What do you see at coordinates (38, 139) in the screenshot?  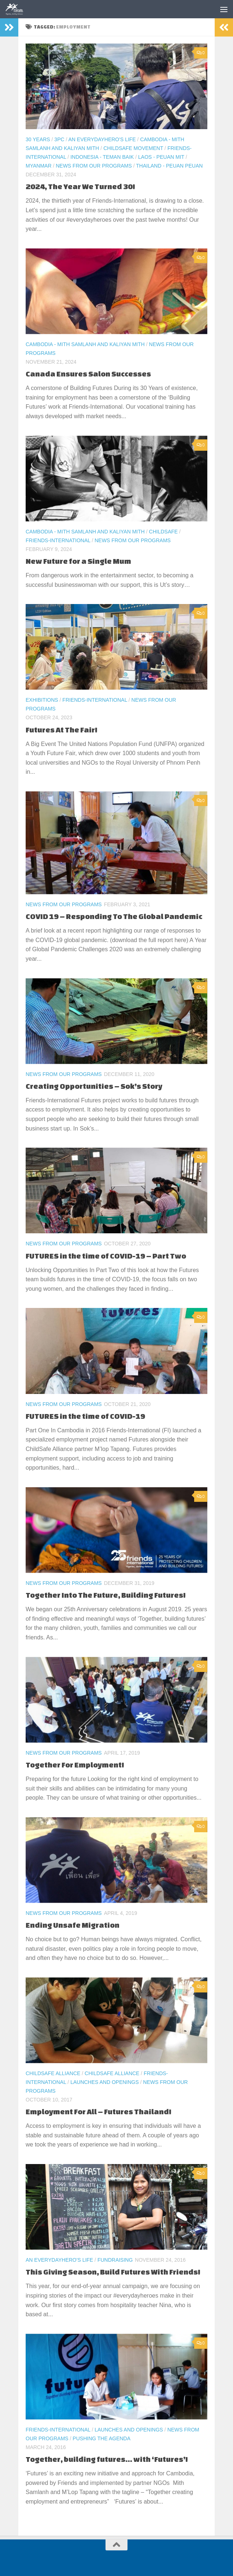 I see `30 Years` at bounding box center [38, 139].